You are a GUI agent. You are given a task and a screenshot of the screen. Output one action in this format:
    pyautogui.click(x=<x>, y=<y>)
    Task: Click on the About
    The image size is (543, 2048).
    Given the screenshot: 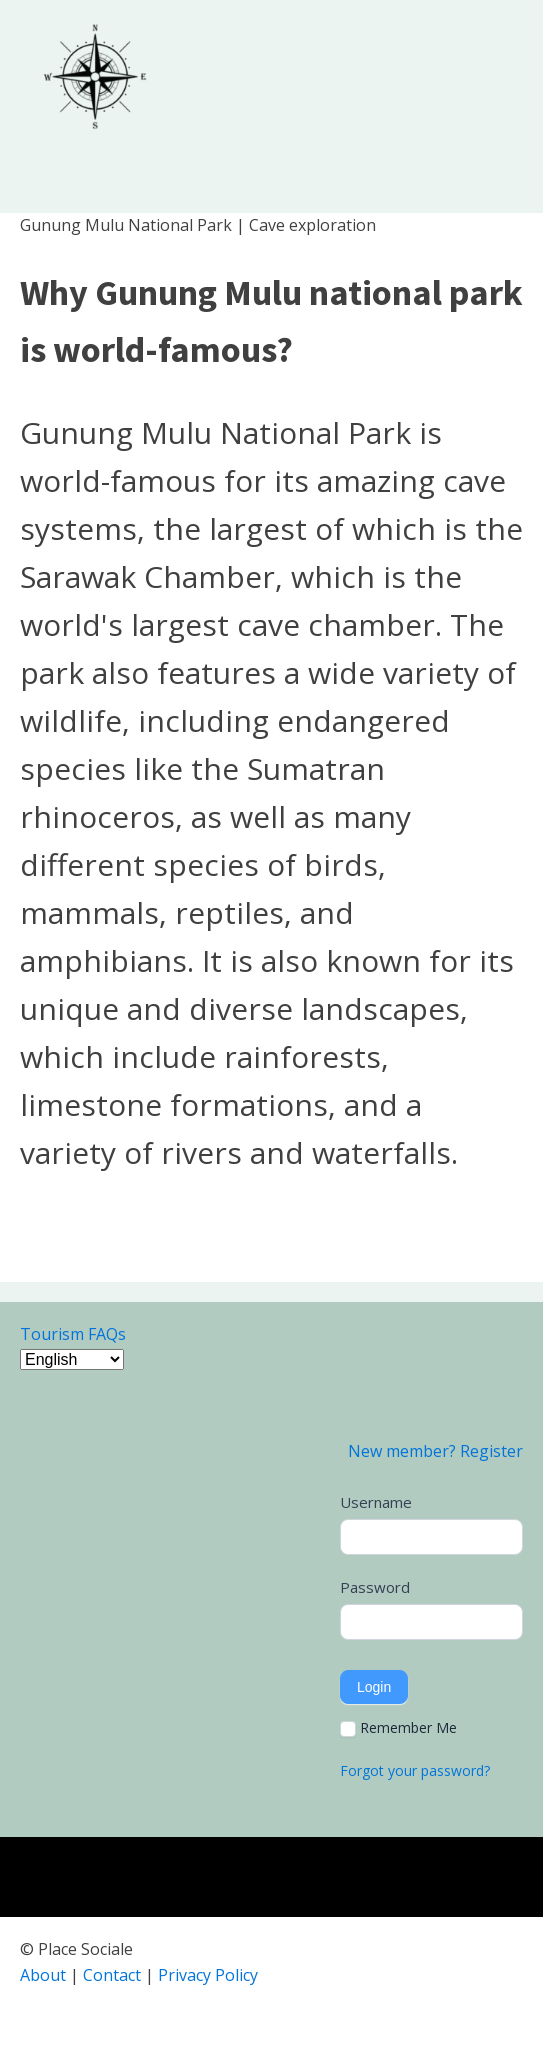 What is the action you would take?
    pyautogui.click(x=43, y=1975)
    